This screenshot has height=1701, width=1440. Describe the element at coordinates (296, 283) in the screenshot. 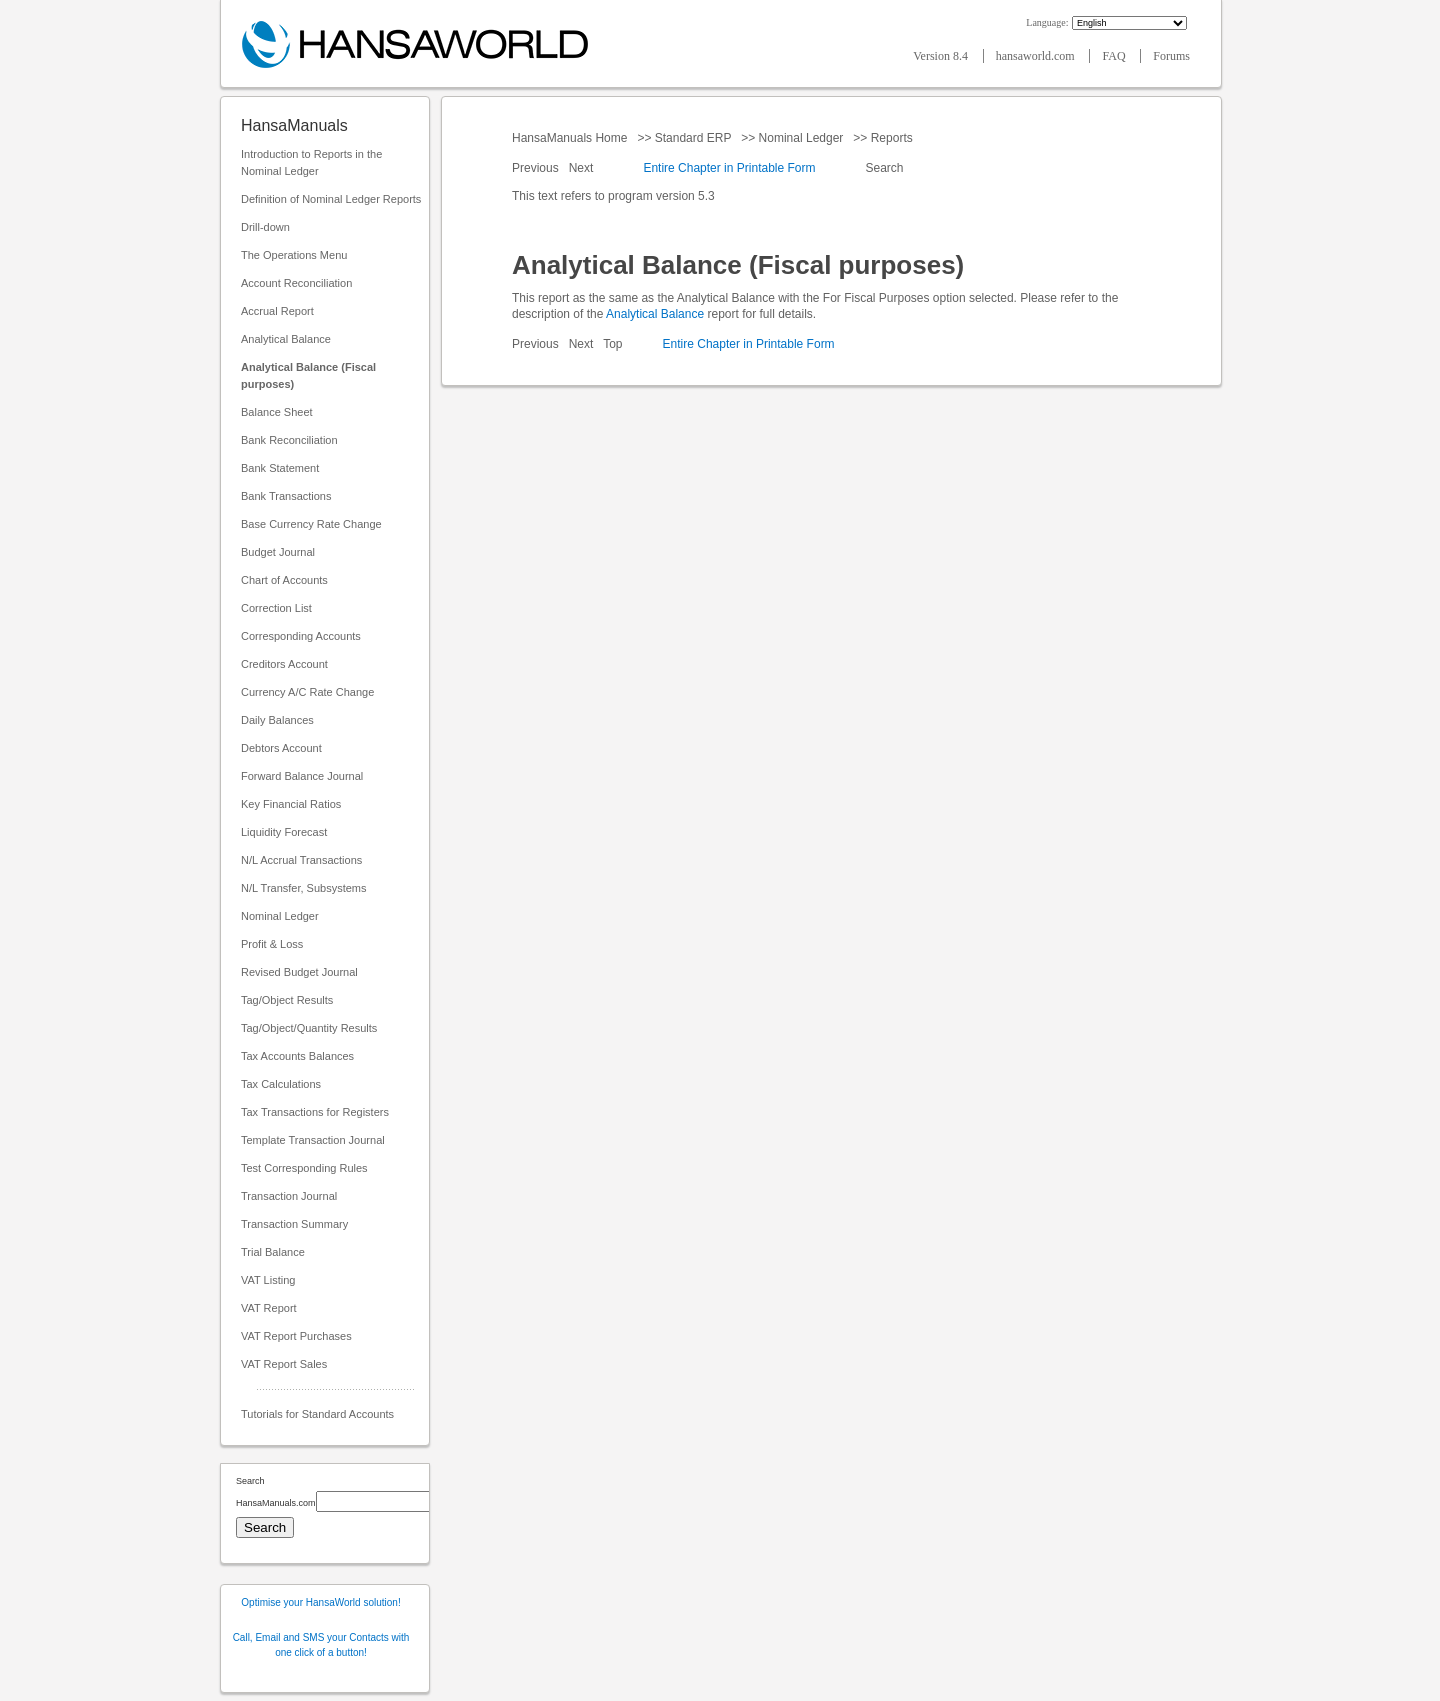

I see `Account Reconciliation` at that location.